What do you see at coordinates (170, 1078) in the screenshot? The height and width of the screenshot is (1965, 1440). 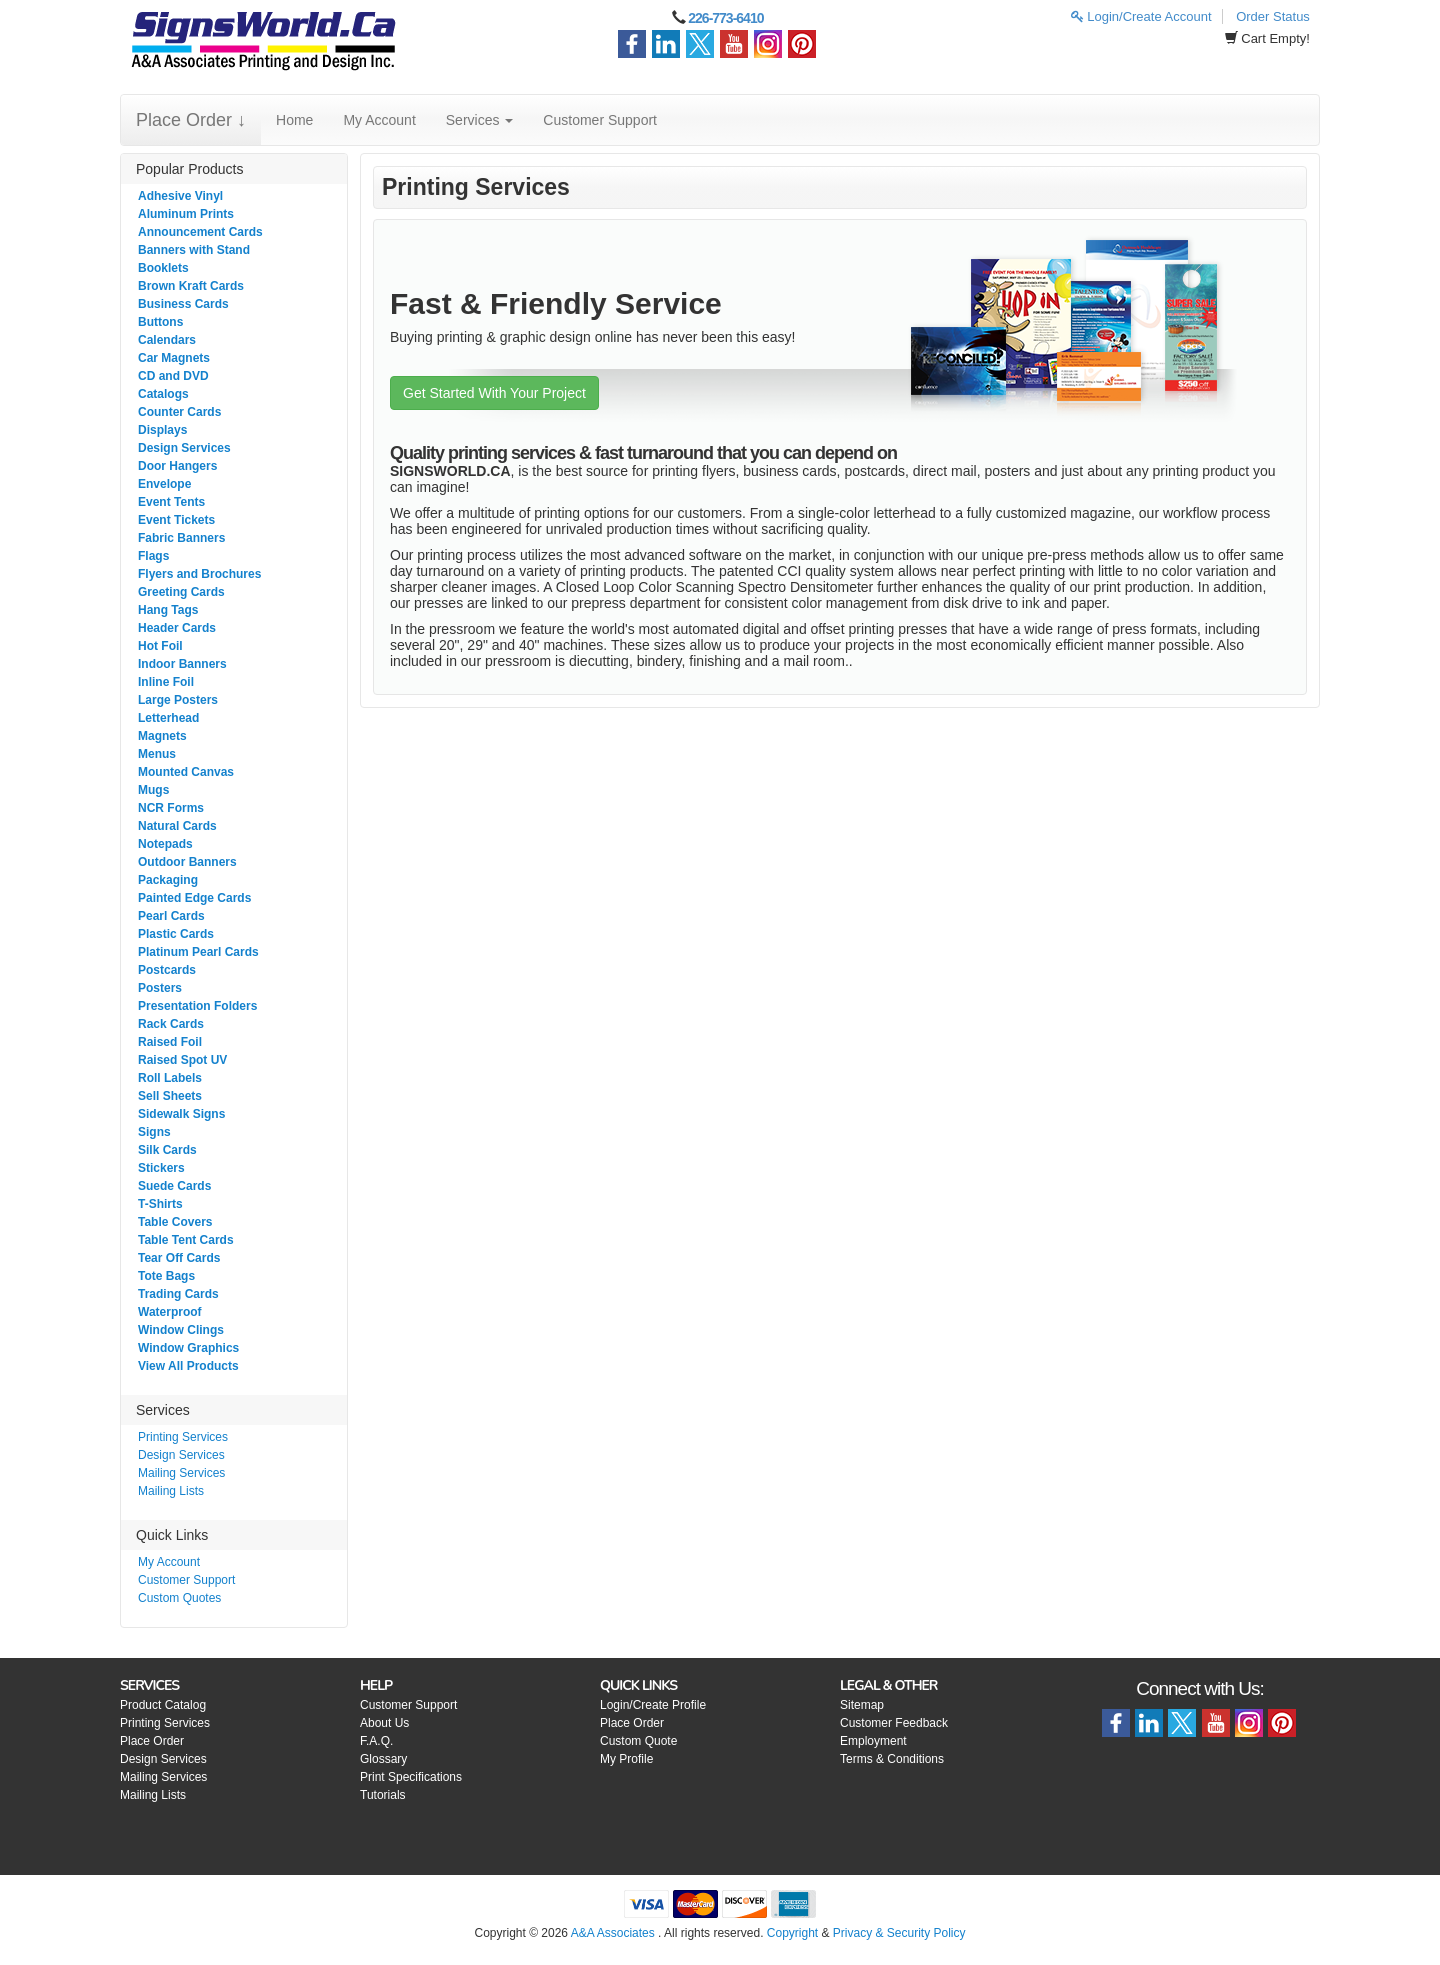 I see `Roll Labels` at bounding box center [170, 1078].